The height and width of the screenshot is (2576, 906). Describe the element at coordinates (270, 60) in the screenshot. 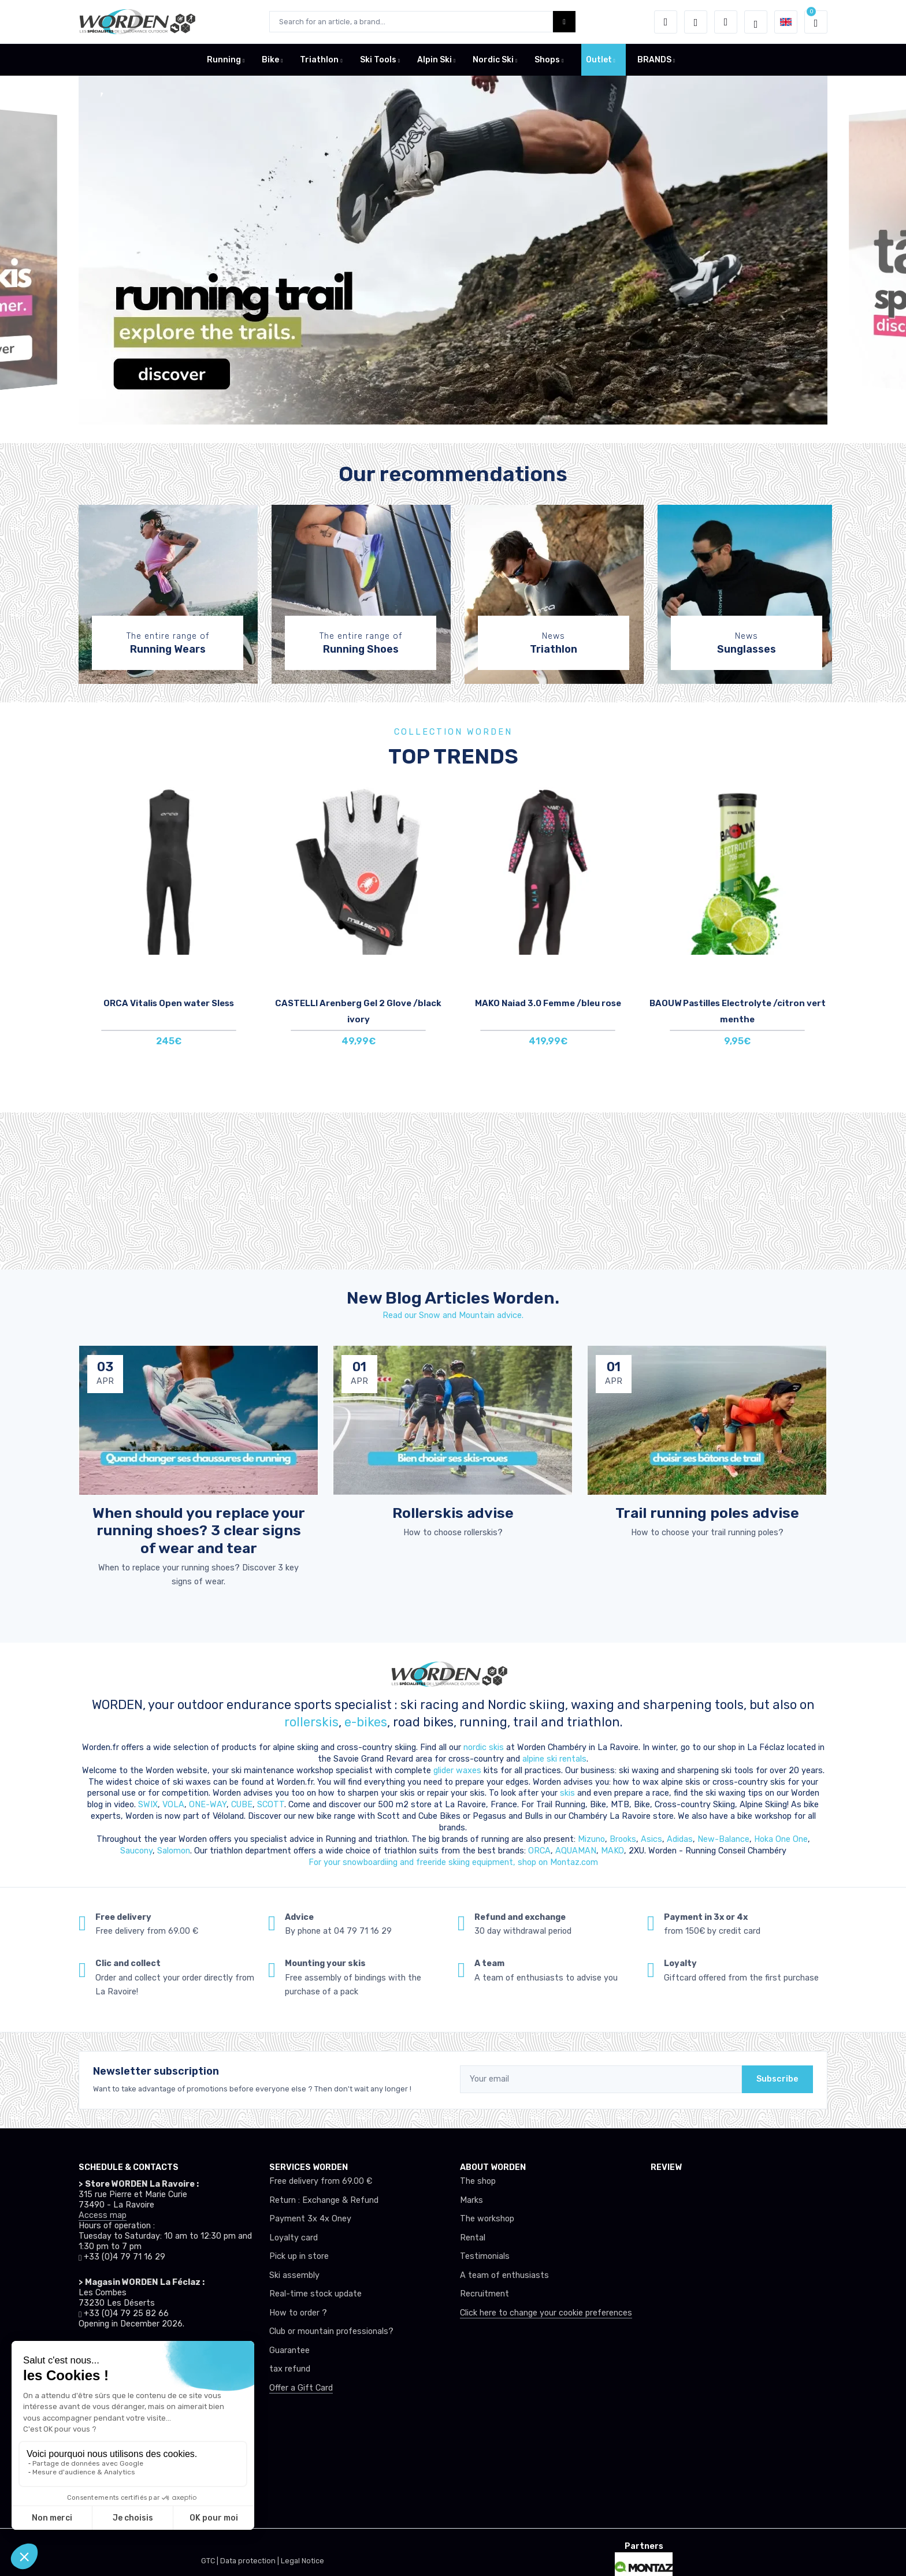

I see `Bike` at that location.